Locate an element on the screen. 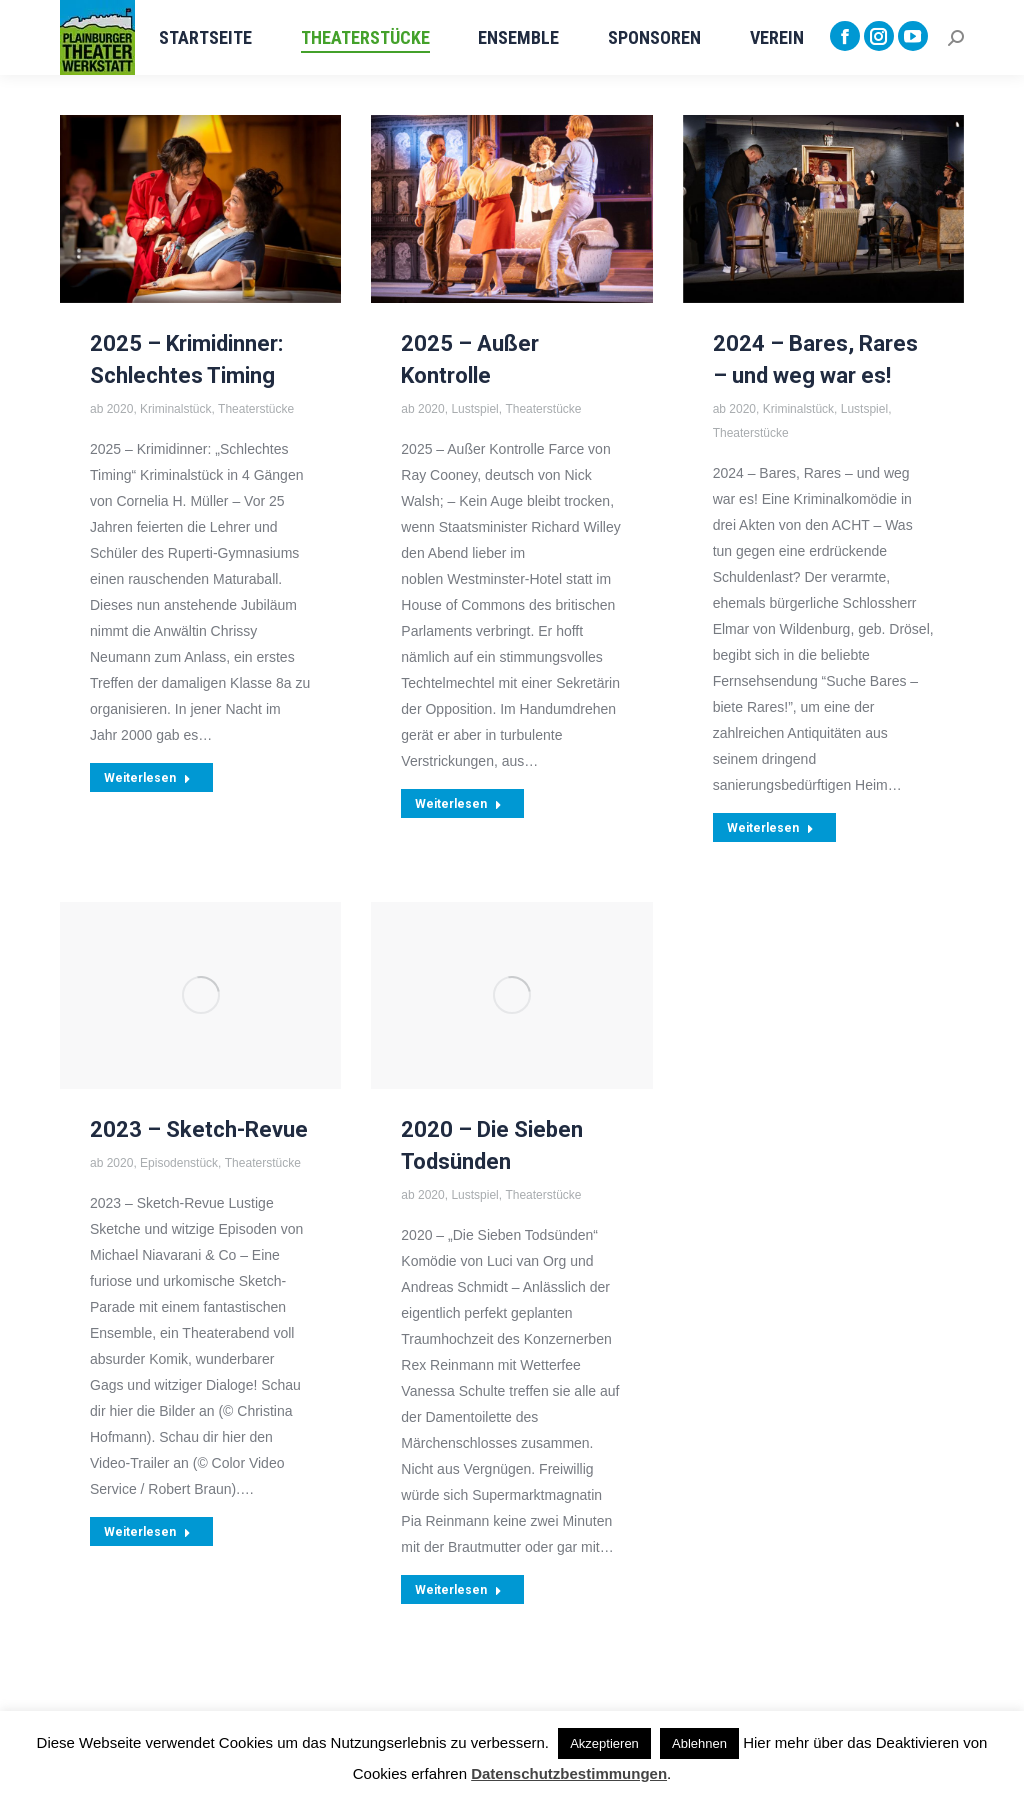  Weiterlesen [Read more about 2020 – Die Sieben Todsünden] is located at coordinates (458, 1590).